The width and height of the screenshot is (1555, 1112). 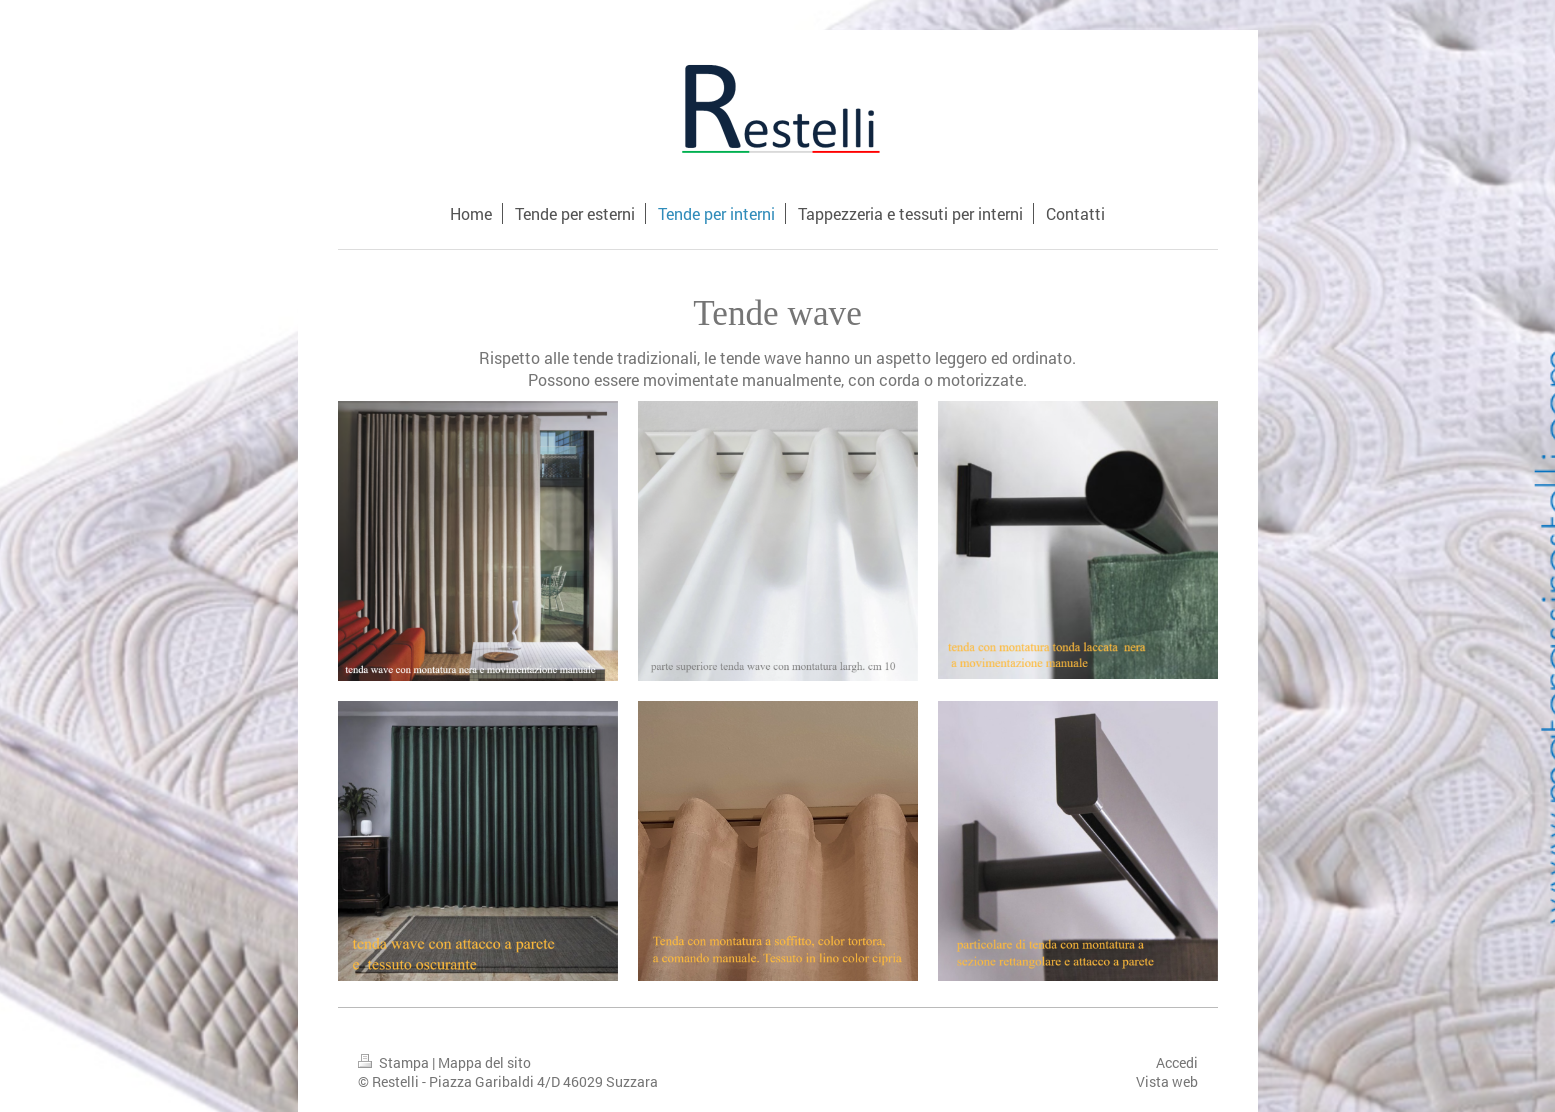 I want to click on Vista web, so click(x=1167, y=1081).